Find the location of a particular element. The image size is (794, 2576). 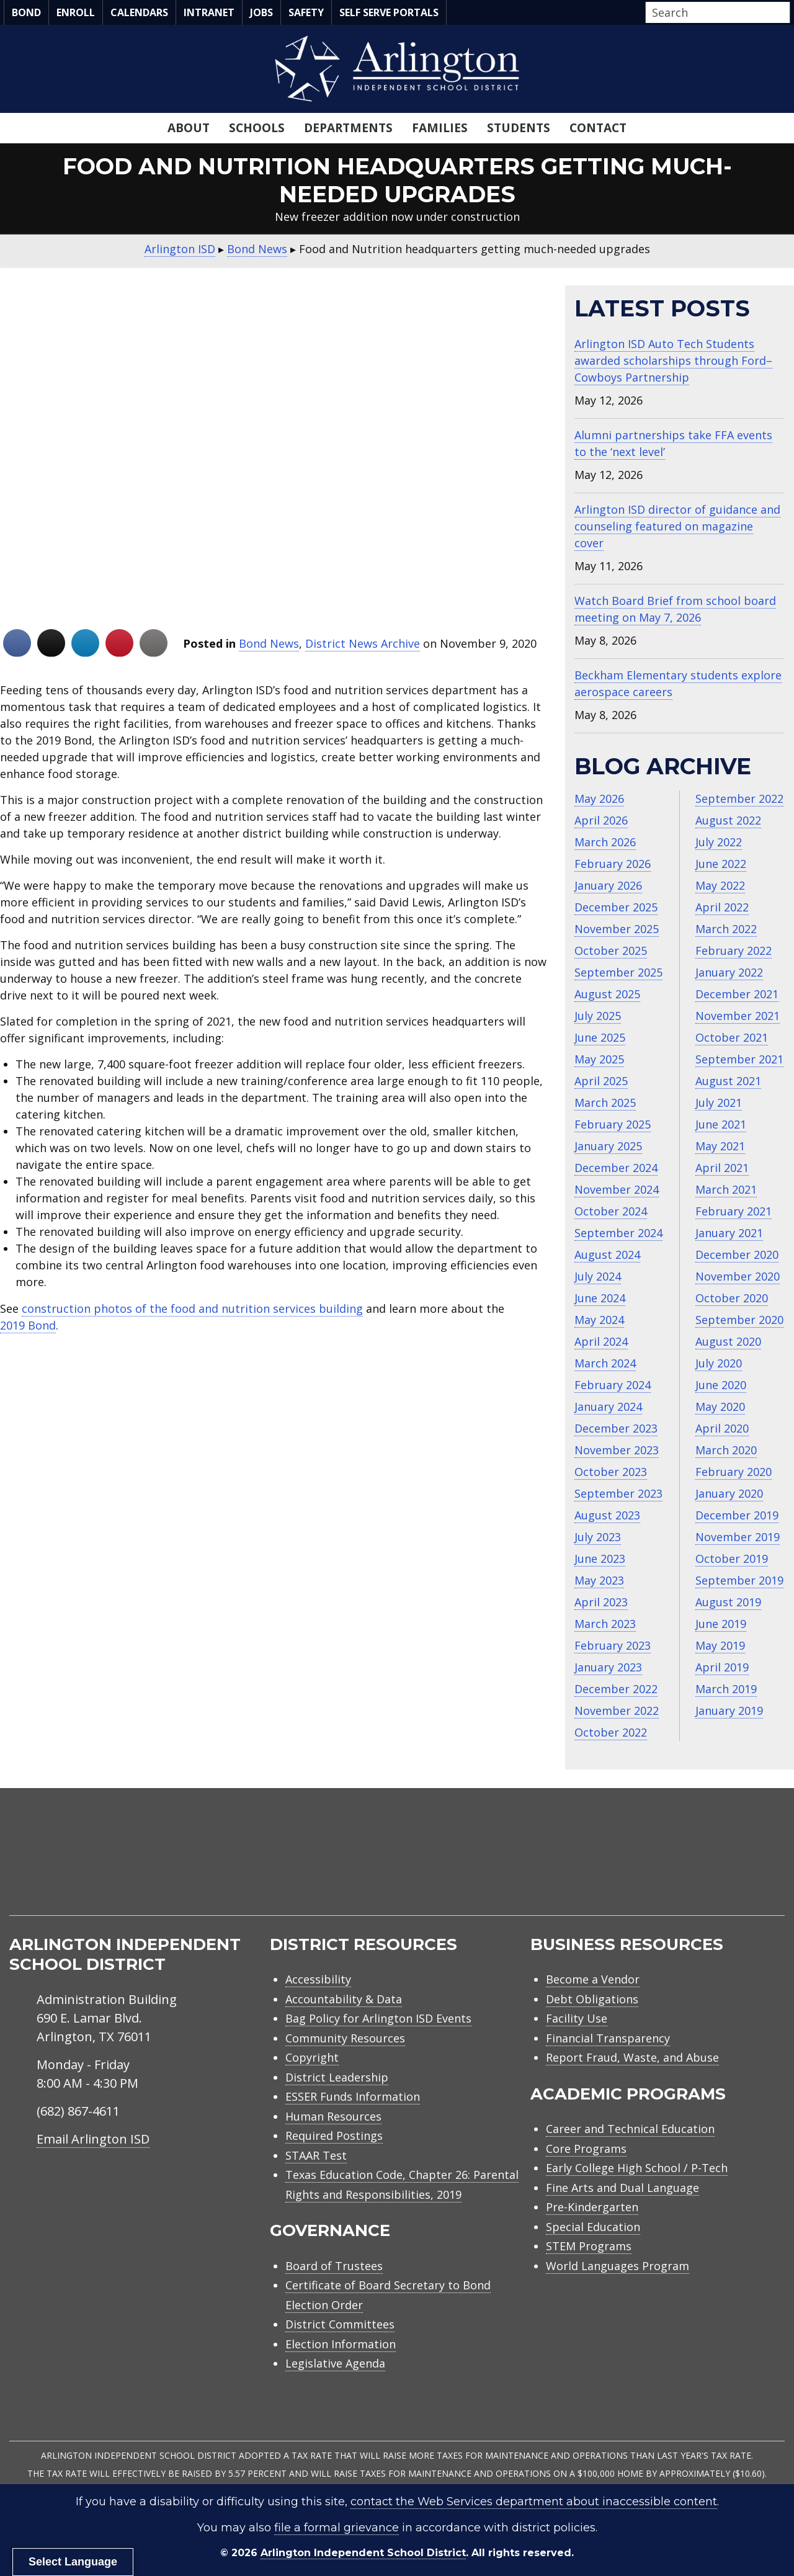

Bond News is located at coordinates (269, 643).